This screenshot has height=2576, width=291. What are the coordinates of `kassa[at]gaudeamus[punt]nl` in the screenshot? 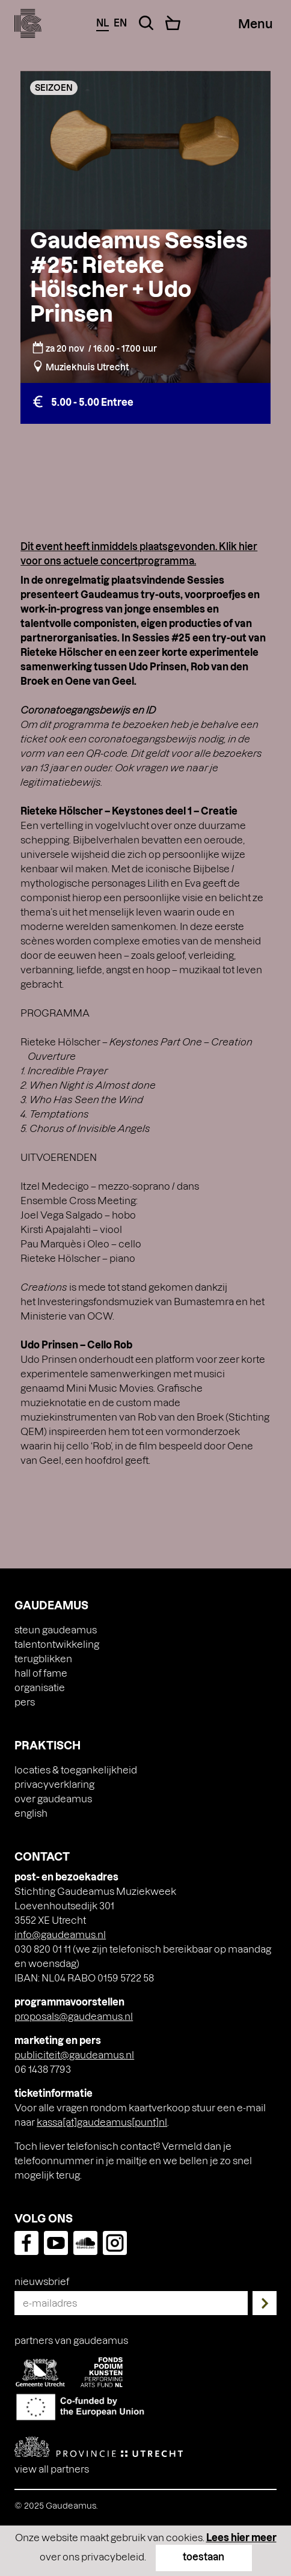 It's located at (102, 2122).